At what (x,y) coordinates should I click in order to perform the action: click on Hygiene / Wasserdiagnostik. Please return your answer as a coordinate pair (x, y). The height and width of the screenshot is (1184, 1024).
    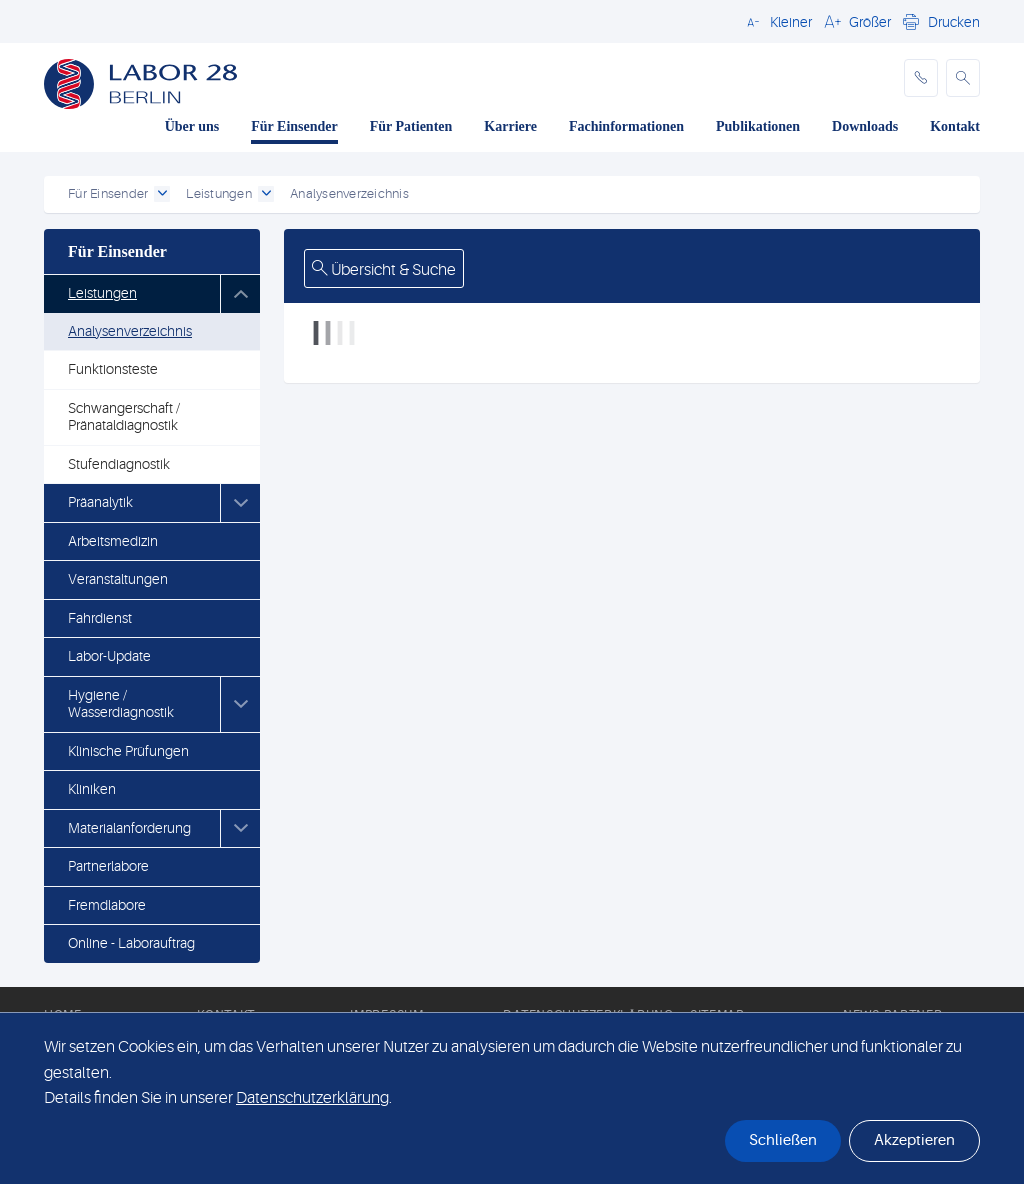
    Looking at the image, I should click on (121, 704).